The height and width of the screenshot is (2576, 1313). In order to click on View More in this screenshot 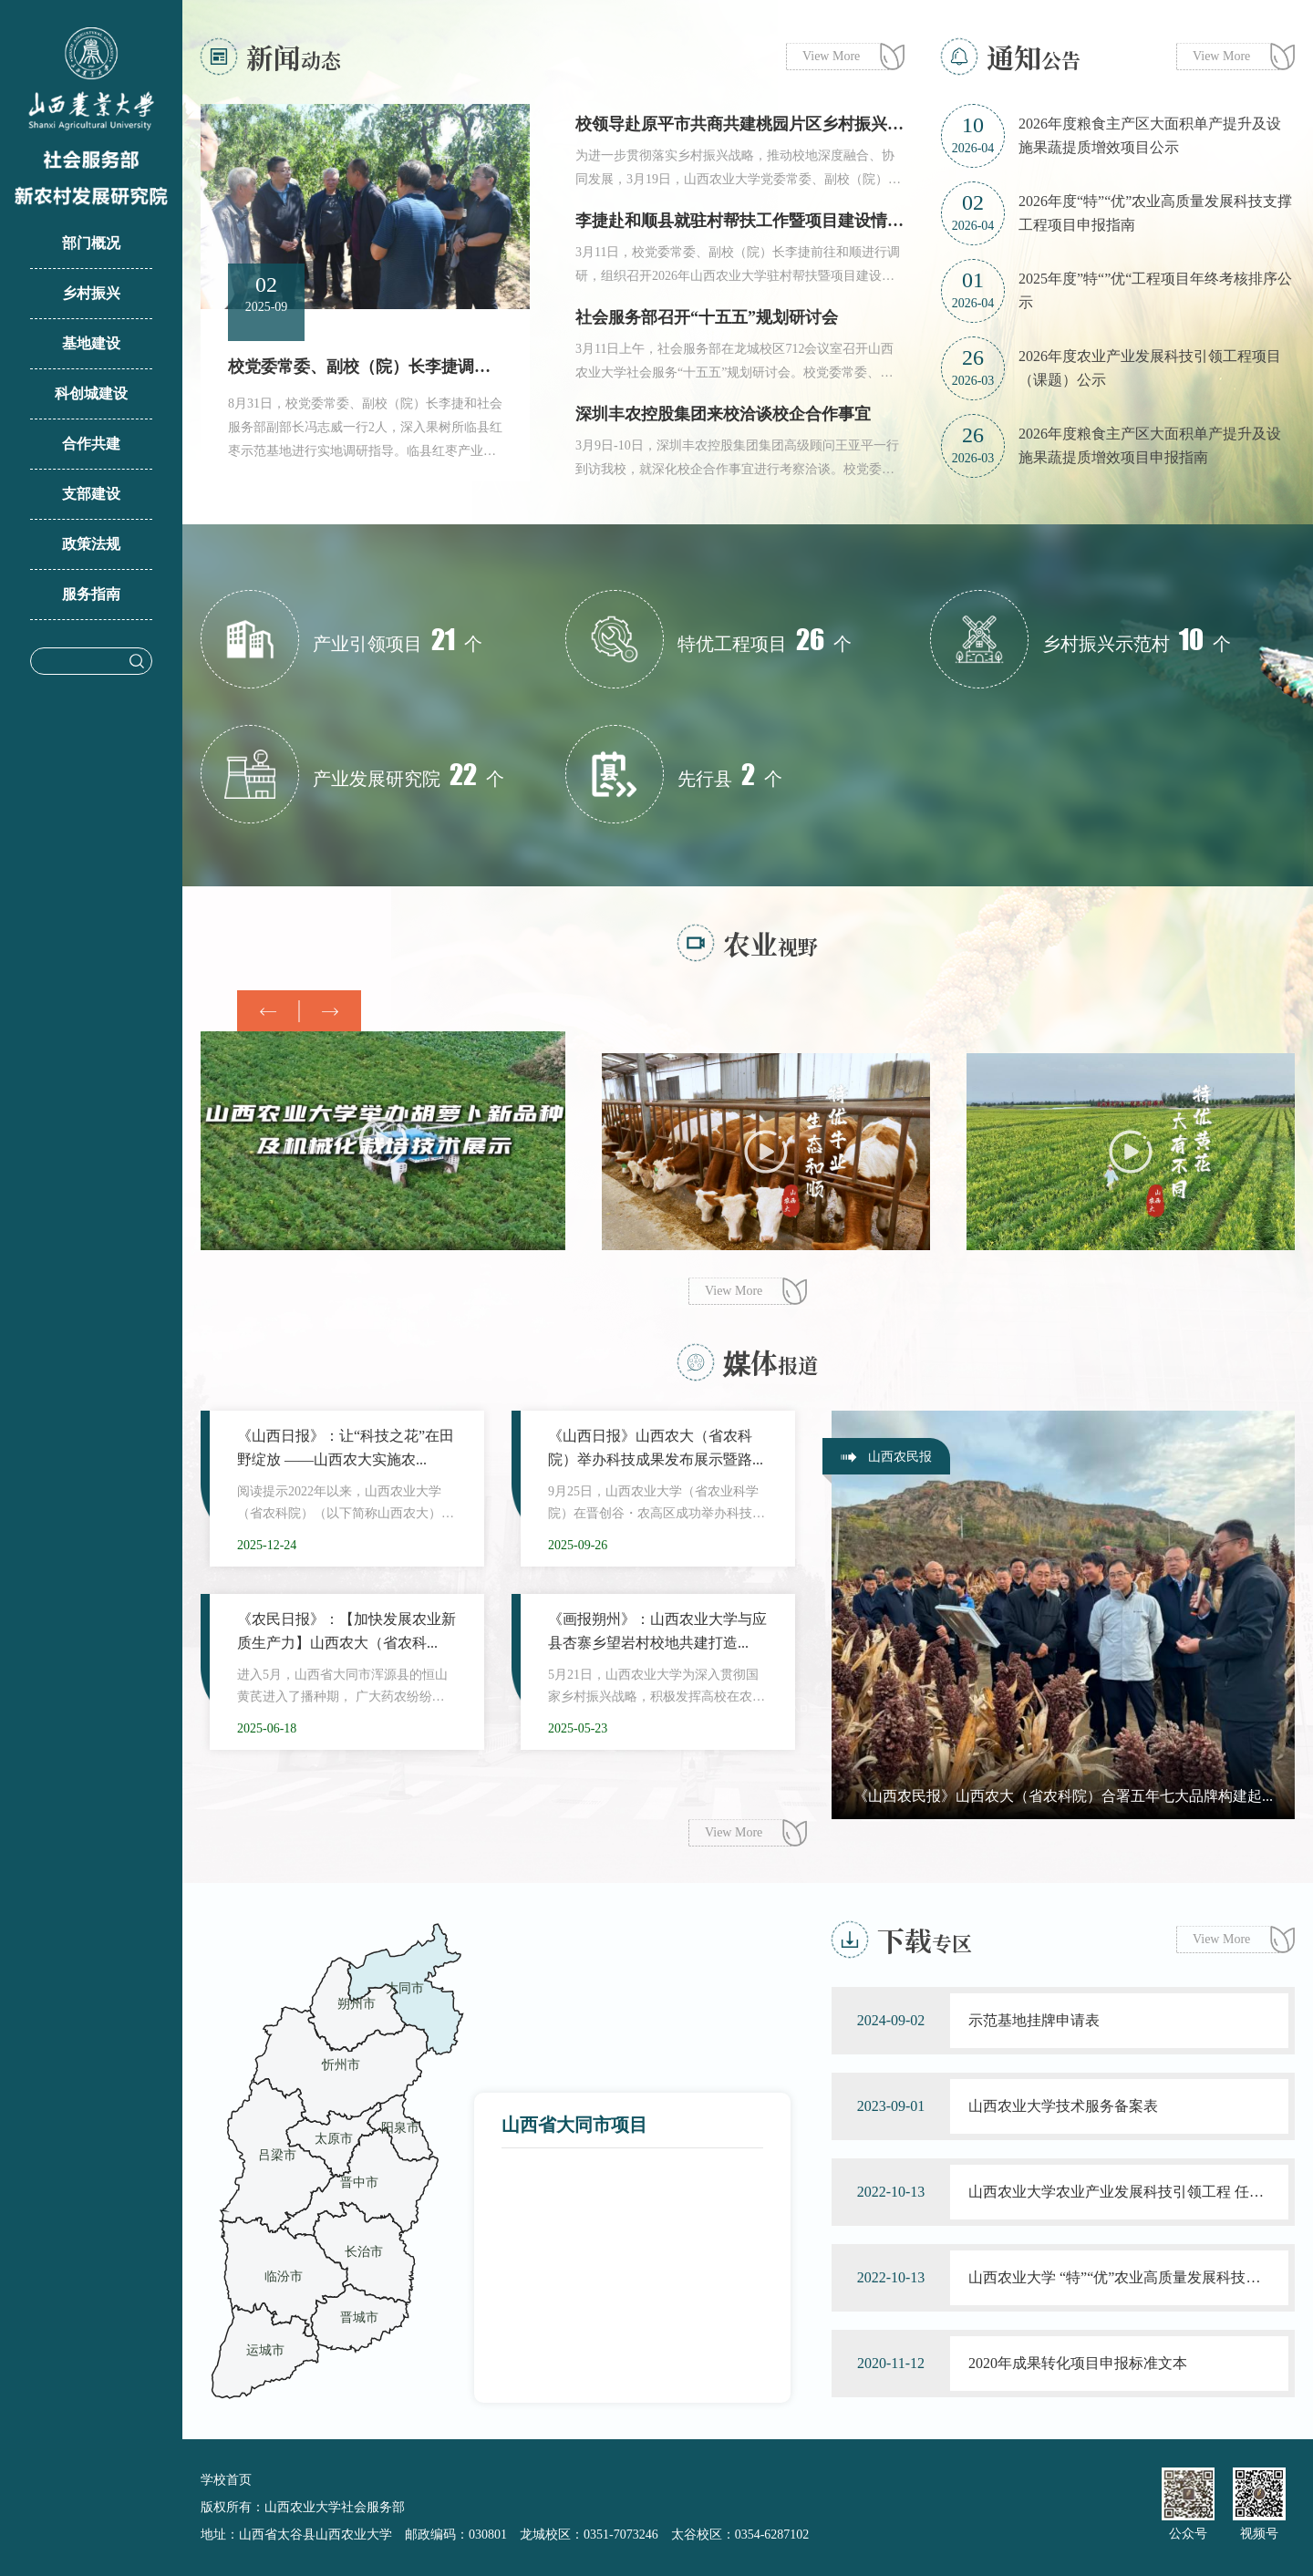, I will do `click(831, 56)`.